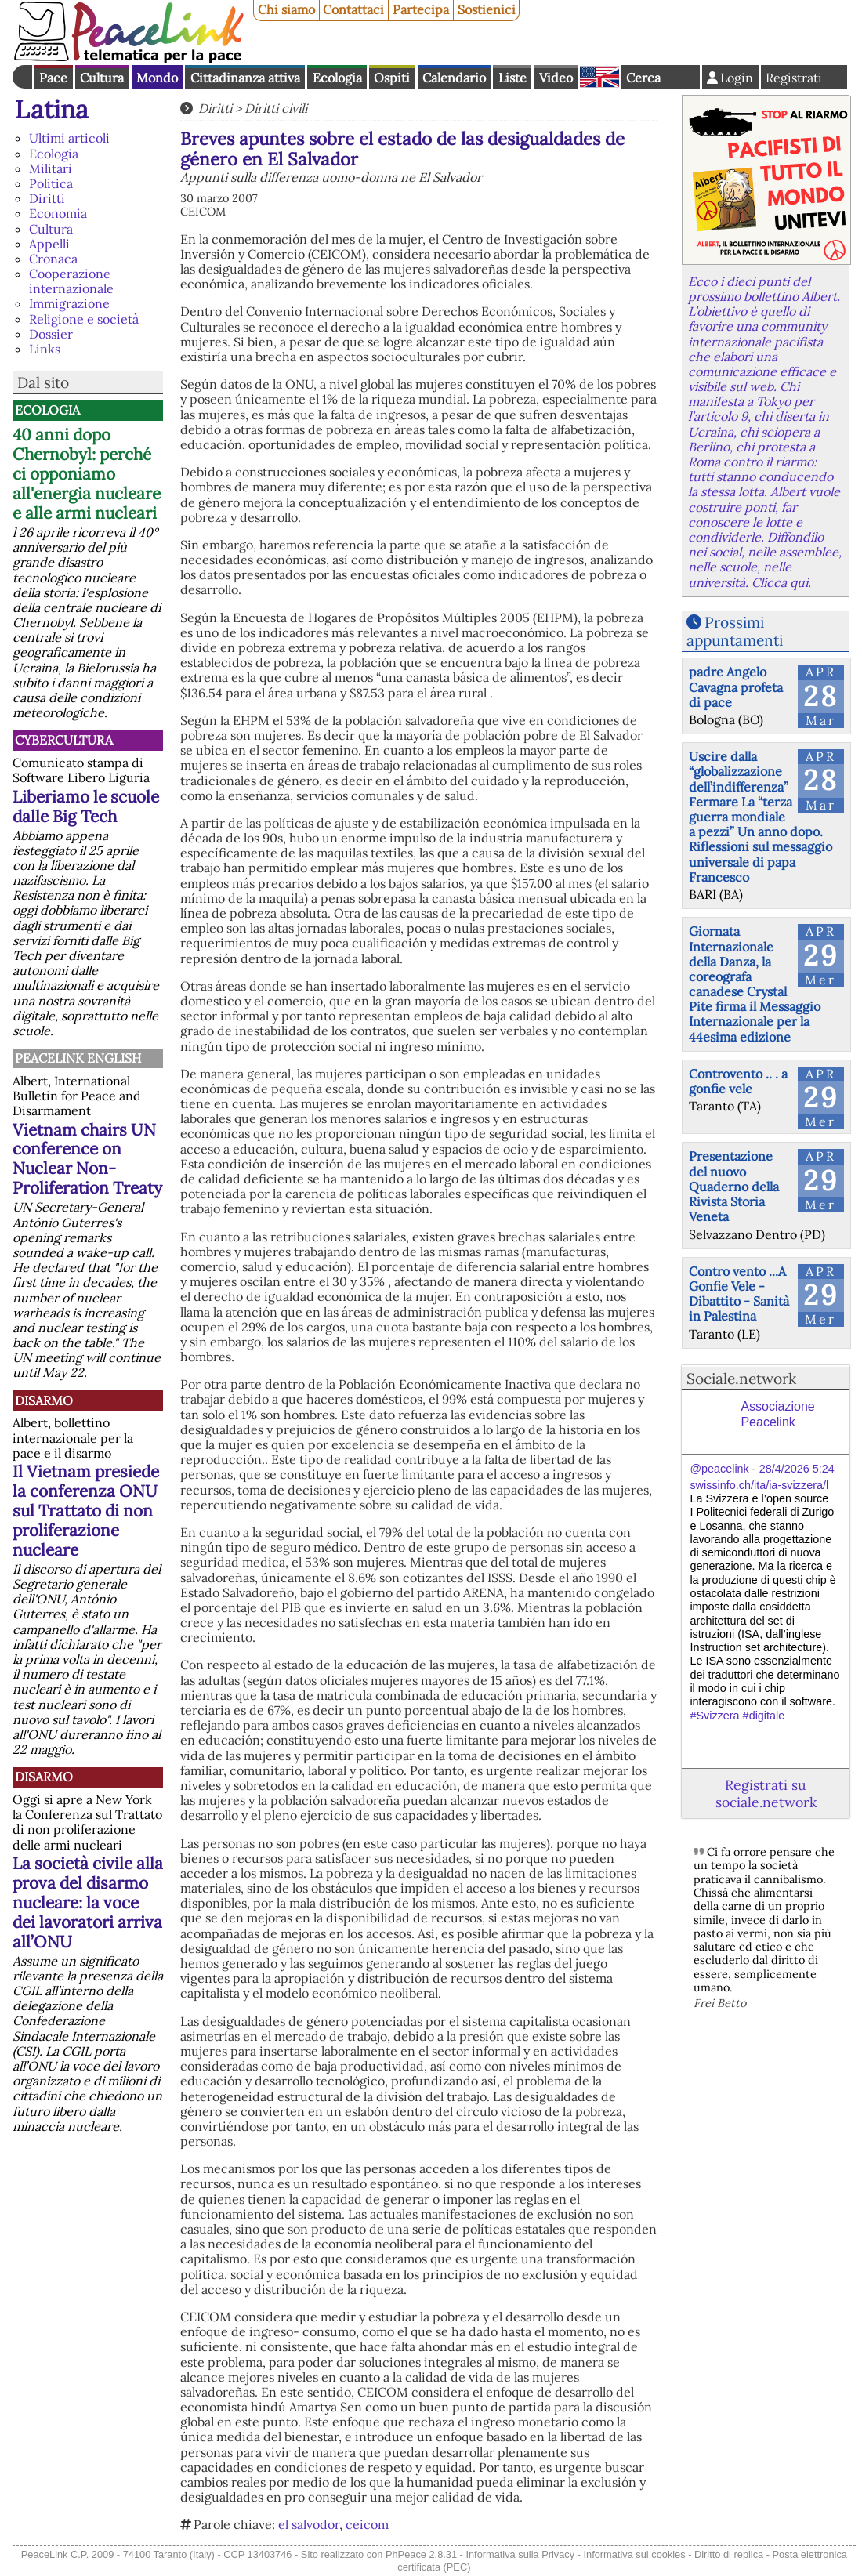 Image resolution: width=862 pixels, height=2576 pixels. I want to click on Diritto di replica, so click(728, 2554).